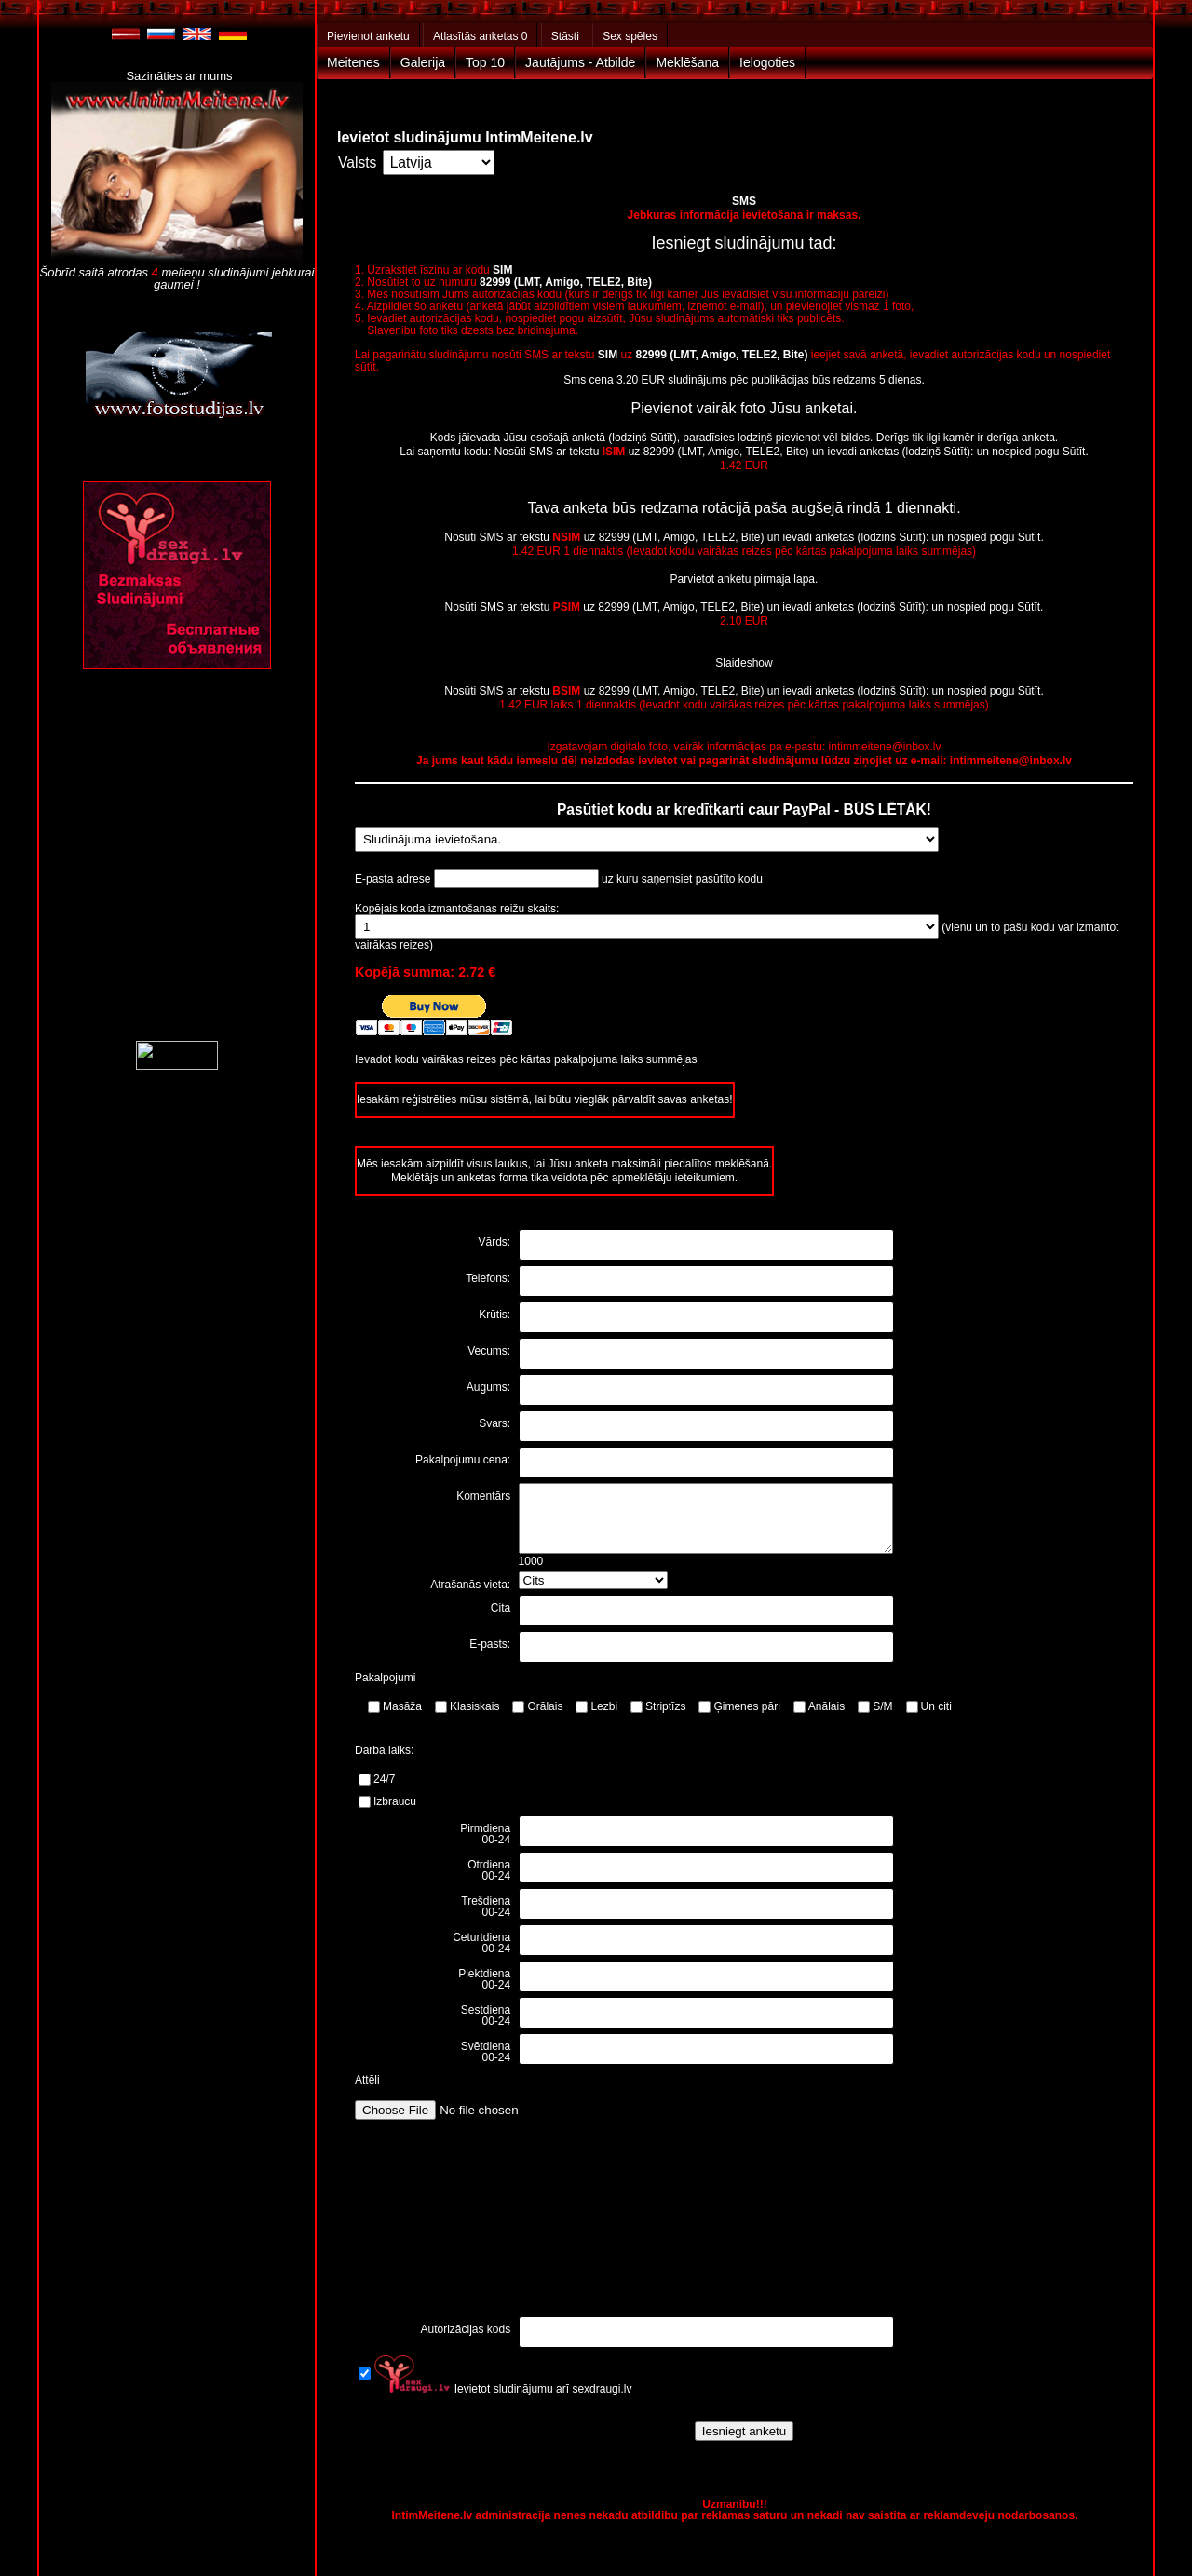 Image resolution: width=1192 pixels, height=2576 pixels. Describe the element at coordinates (682, 878) in the screenshot. I see `uz kuru saņemsiet pasūtīto kodu` at that location.